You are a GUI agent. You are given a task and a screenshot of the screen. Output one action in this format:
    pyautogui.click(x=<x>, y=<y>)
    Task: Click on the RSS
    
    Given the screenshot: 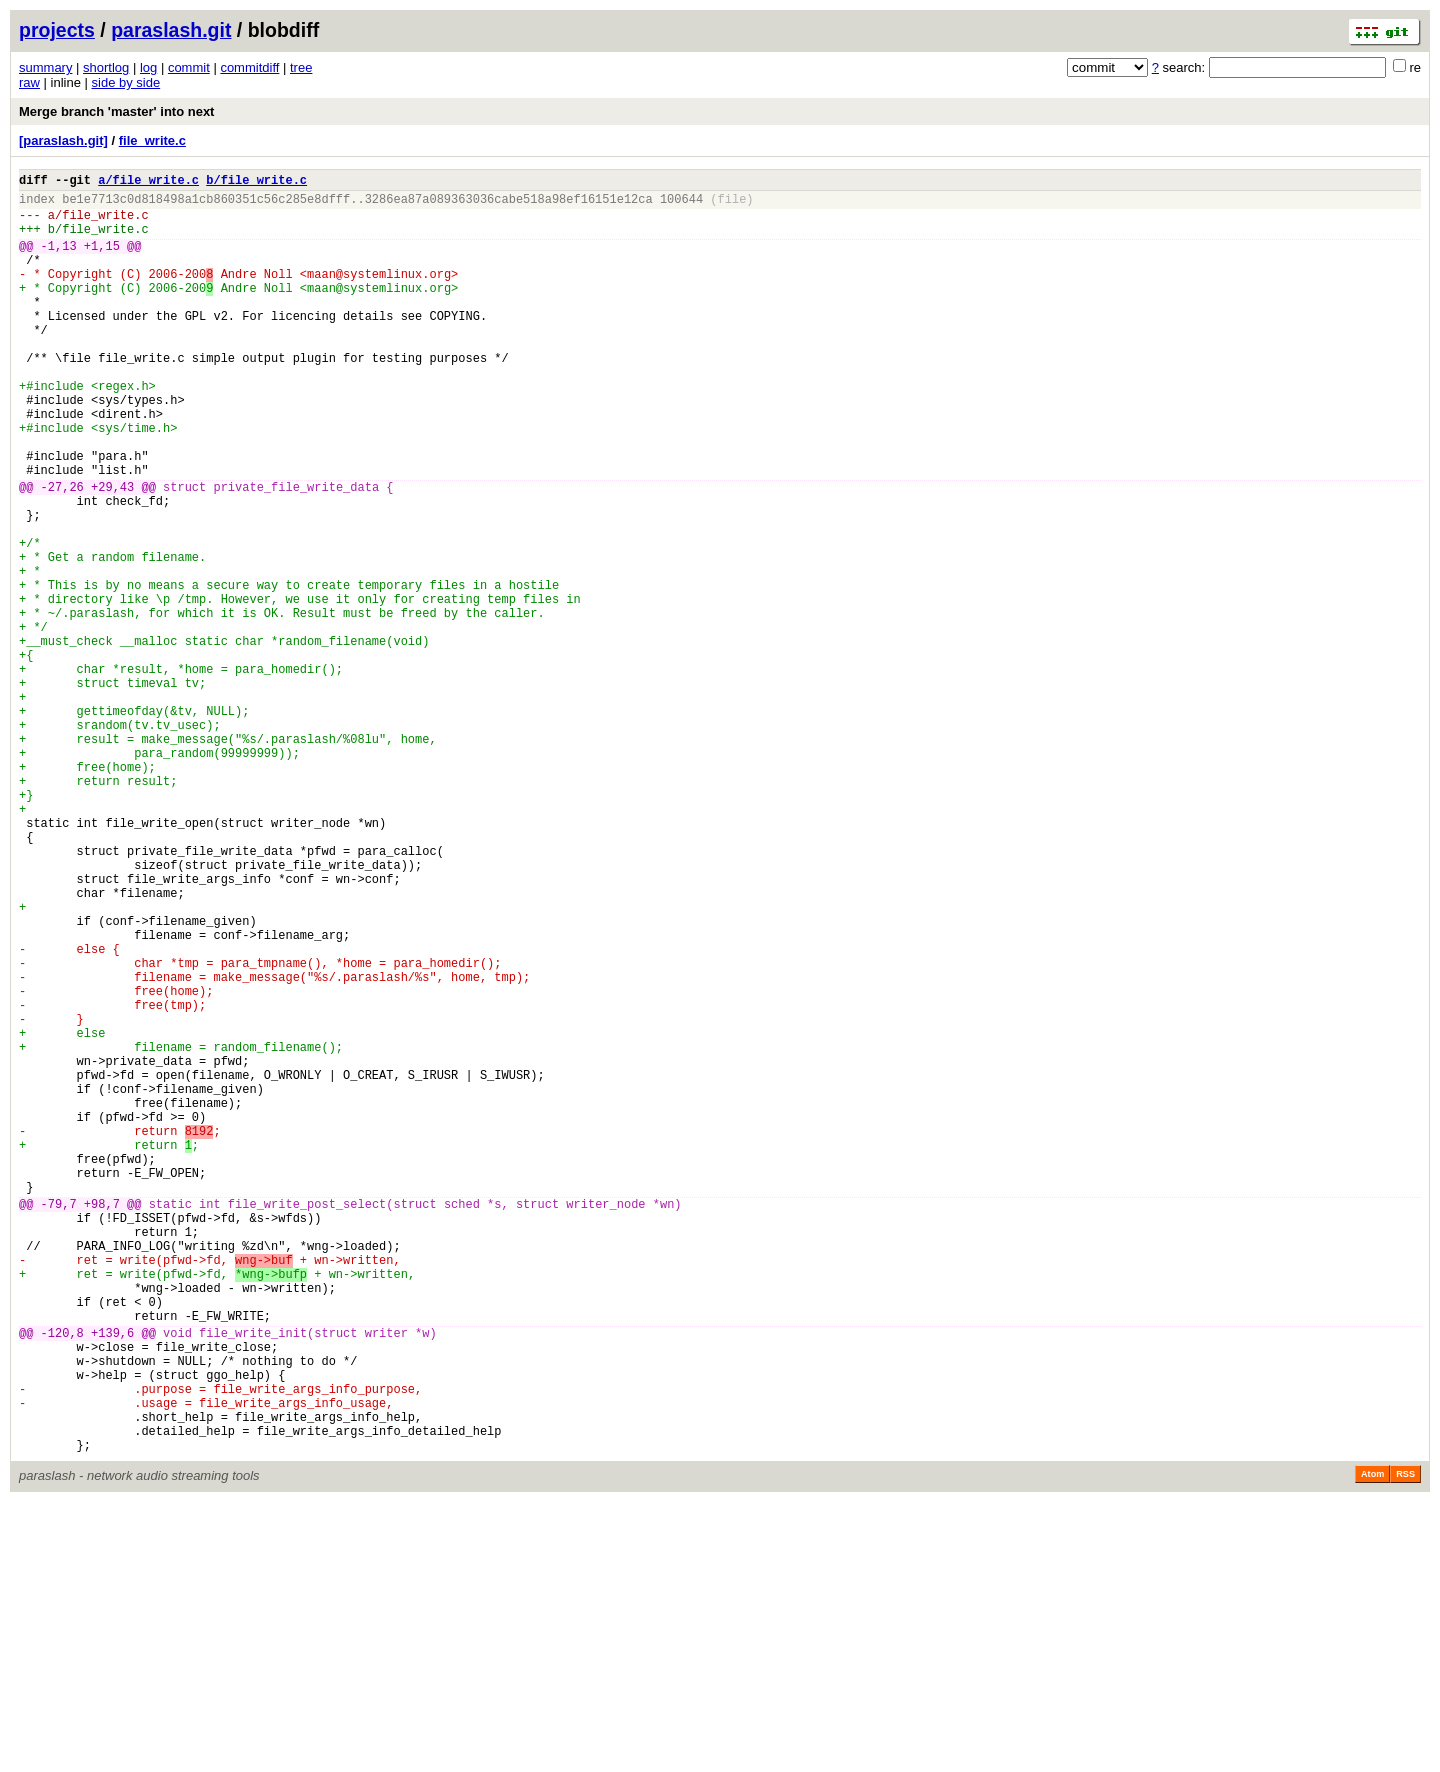 What is the action you would take?
    pyautogui.click(x=1405, y=1744)
    